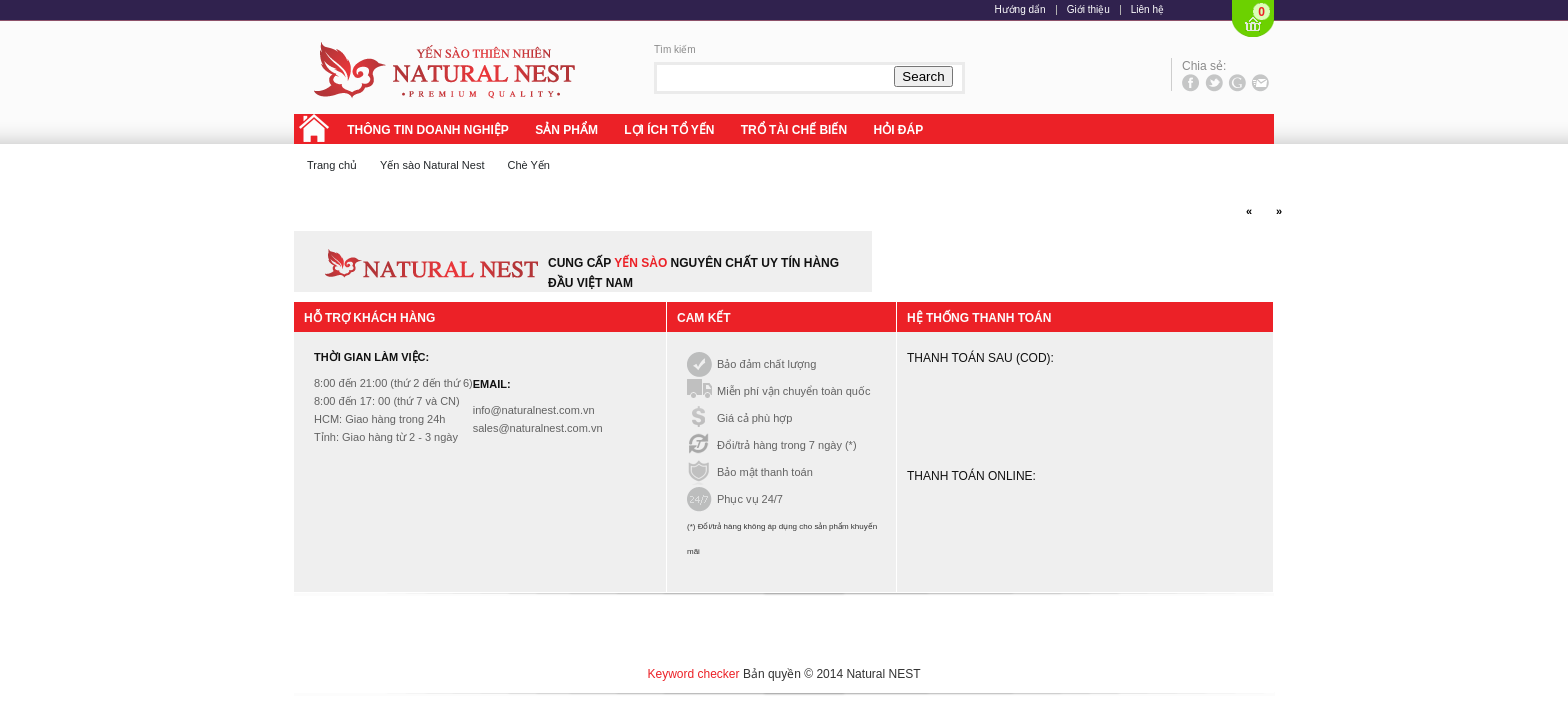 This screenshot has width=1568, height=720. I want to click on Keyword checker, so click(694, 674).